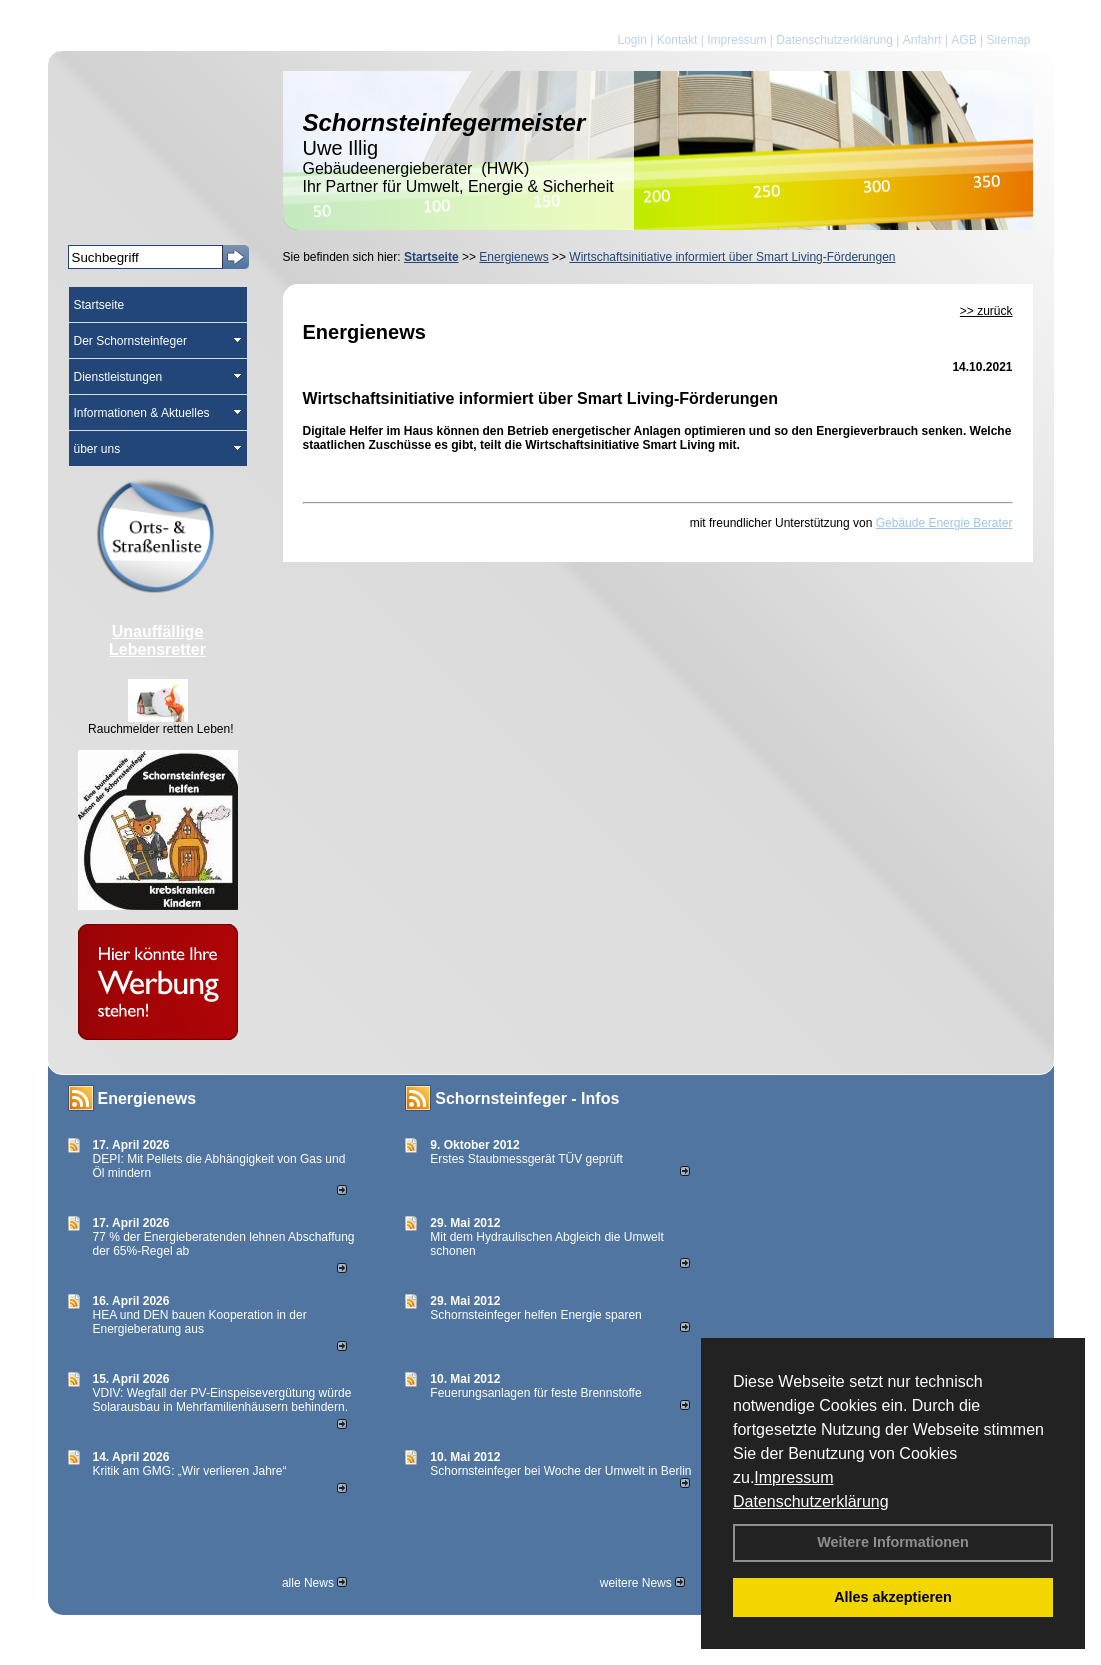 The width and height of the screenshot is (1101, 1665). Describe the element at coordinates (944, 523) in the screenshot. I see `Gebäude Energie Berater` at that location.